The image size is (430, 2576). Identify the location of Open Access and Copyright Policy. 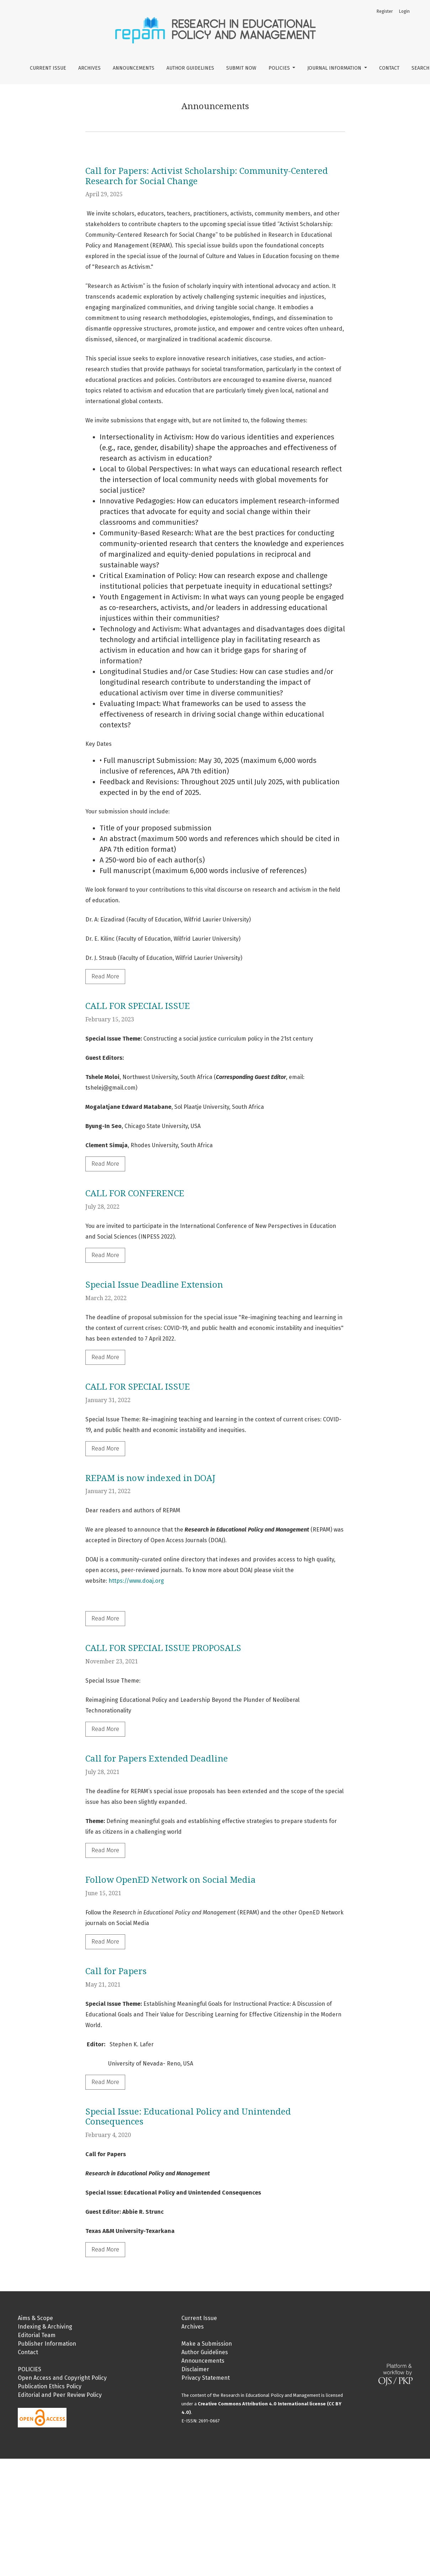
(62, 2377).